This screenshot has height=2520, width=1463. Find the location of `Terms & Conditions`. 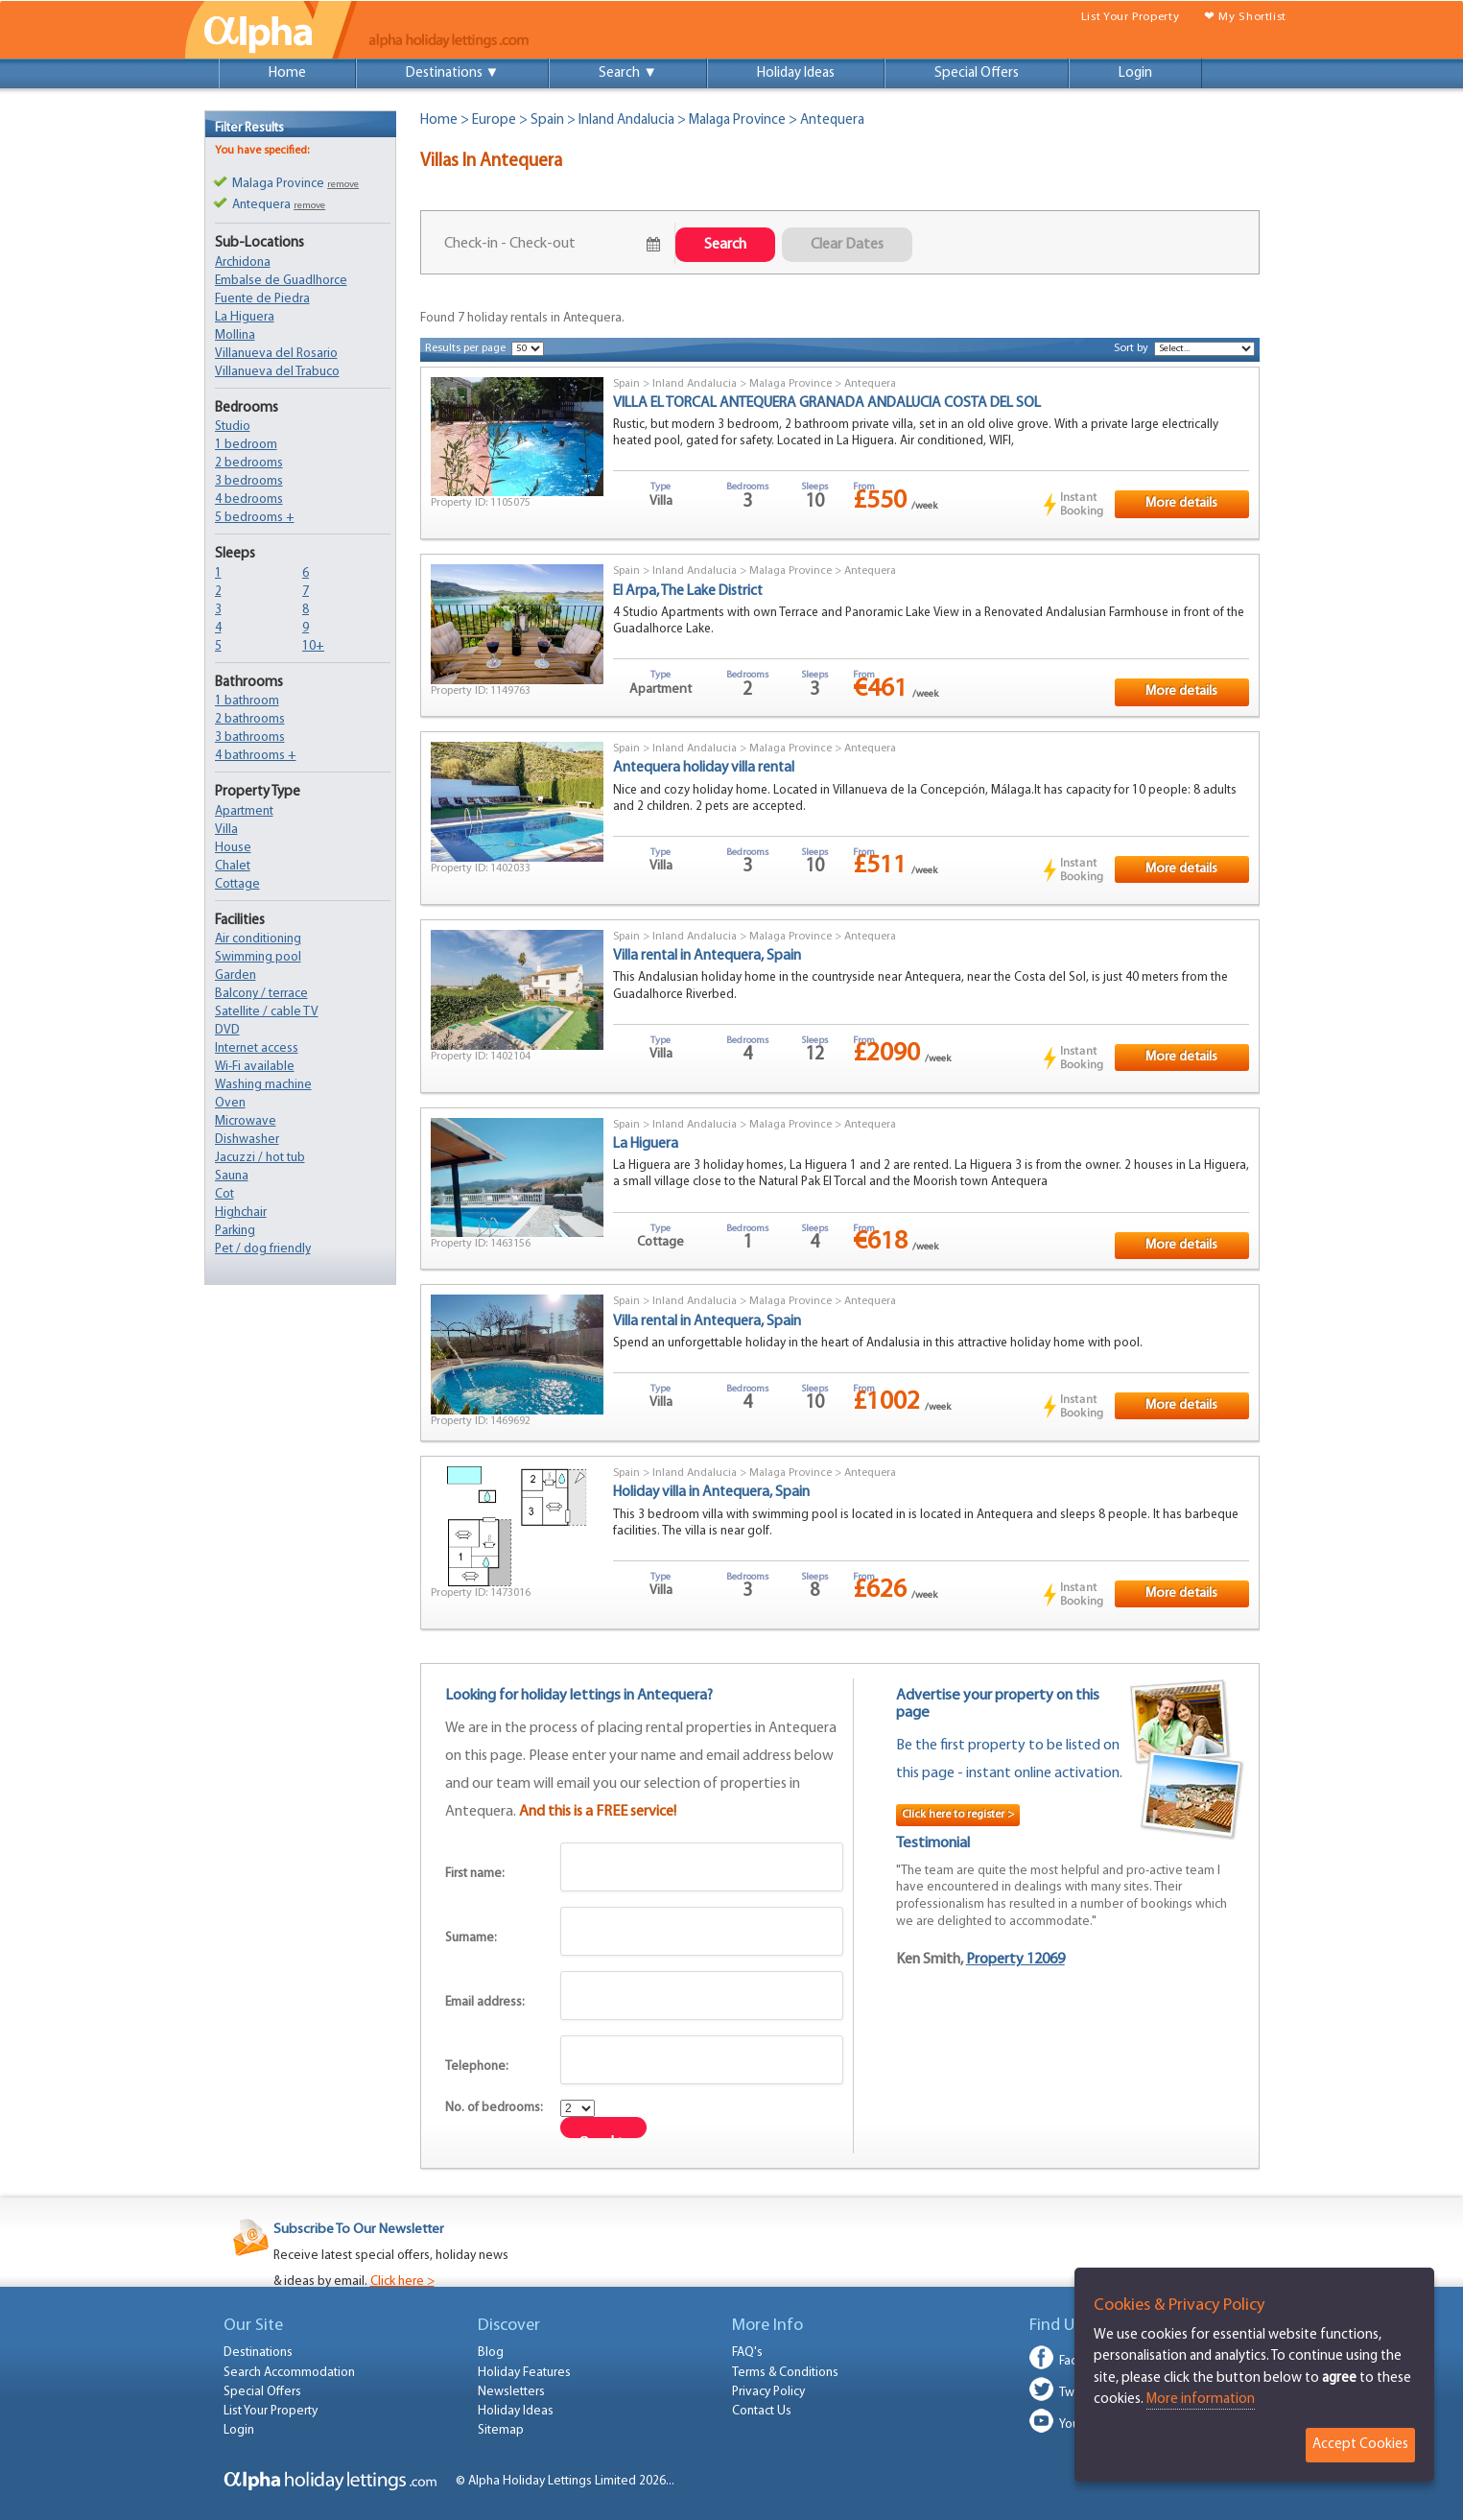

Terms & Conditions is located at coordinates (785, 2372).